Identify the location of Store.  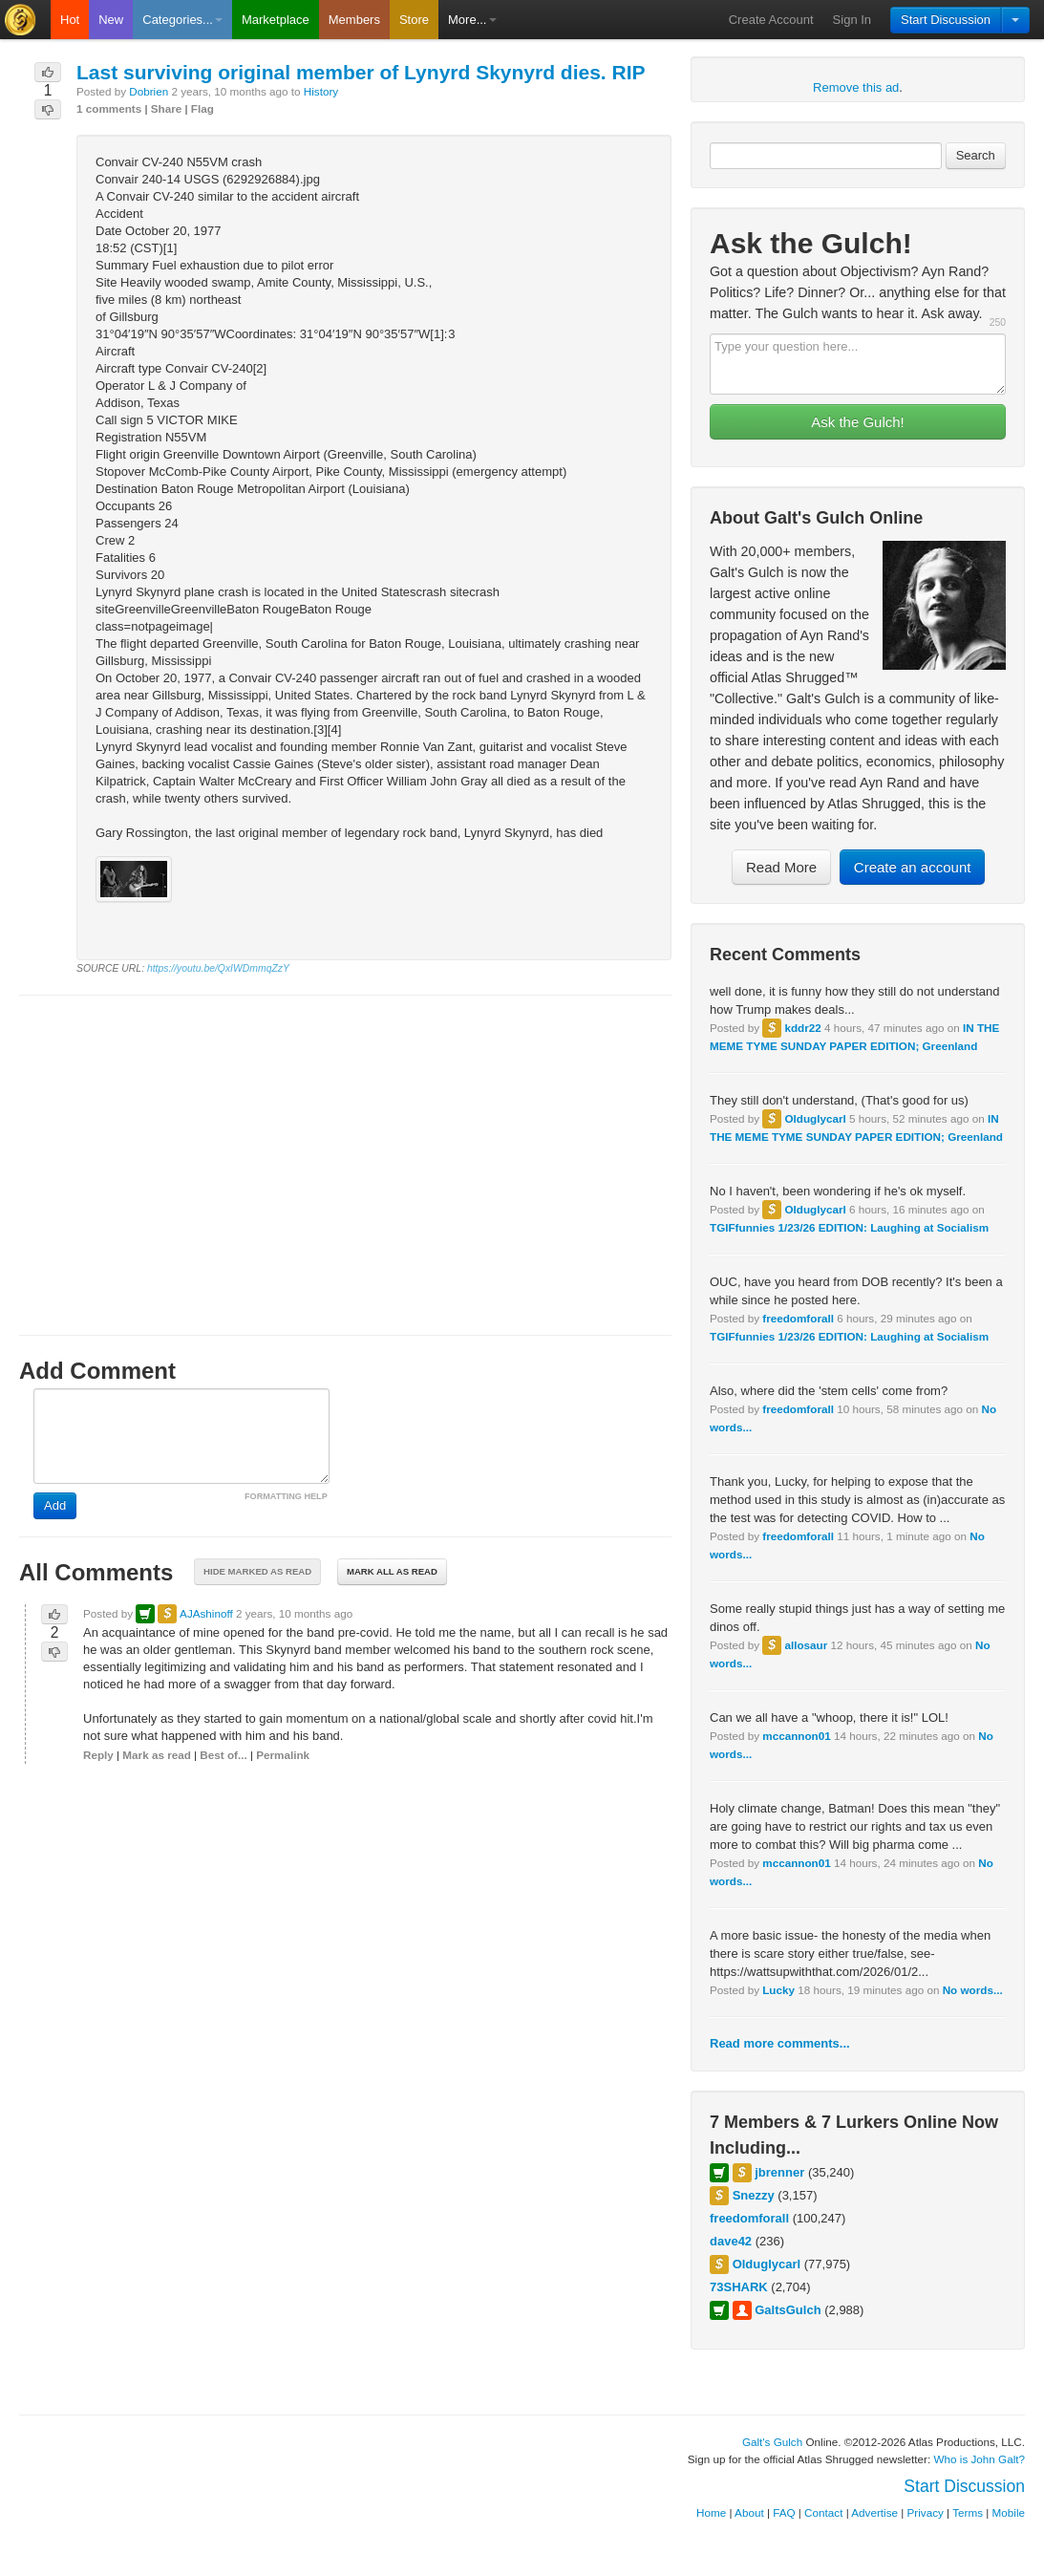
(414, 19).